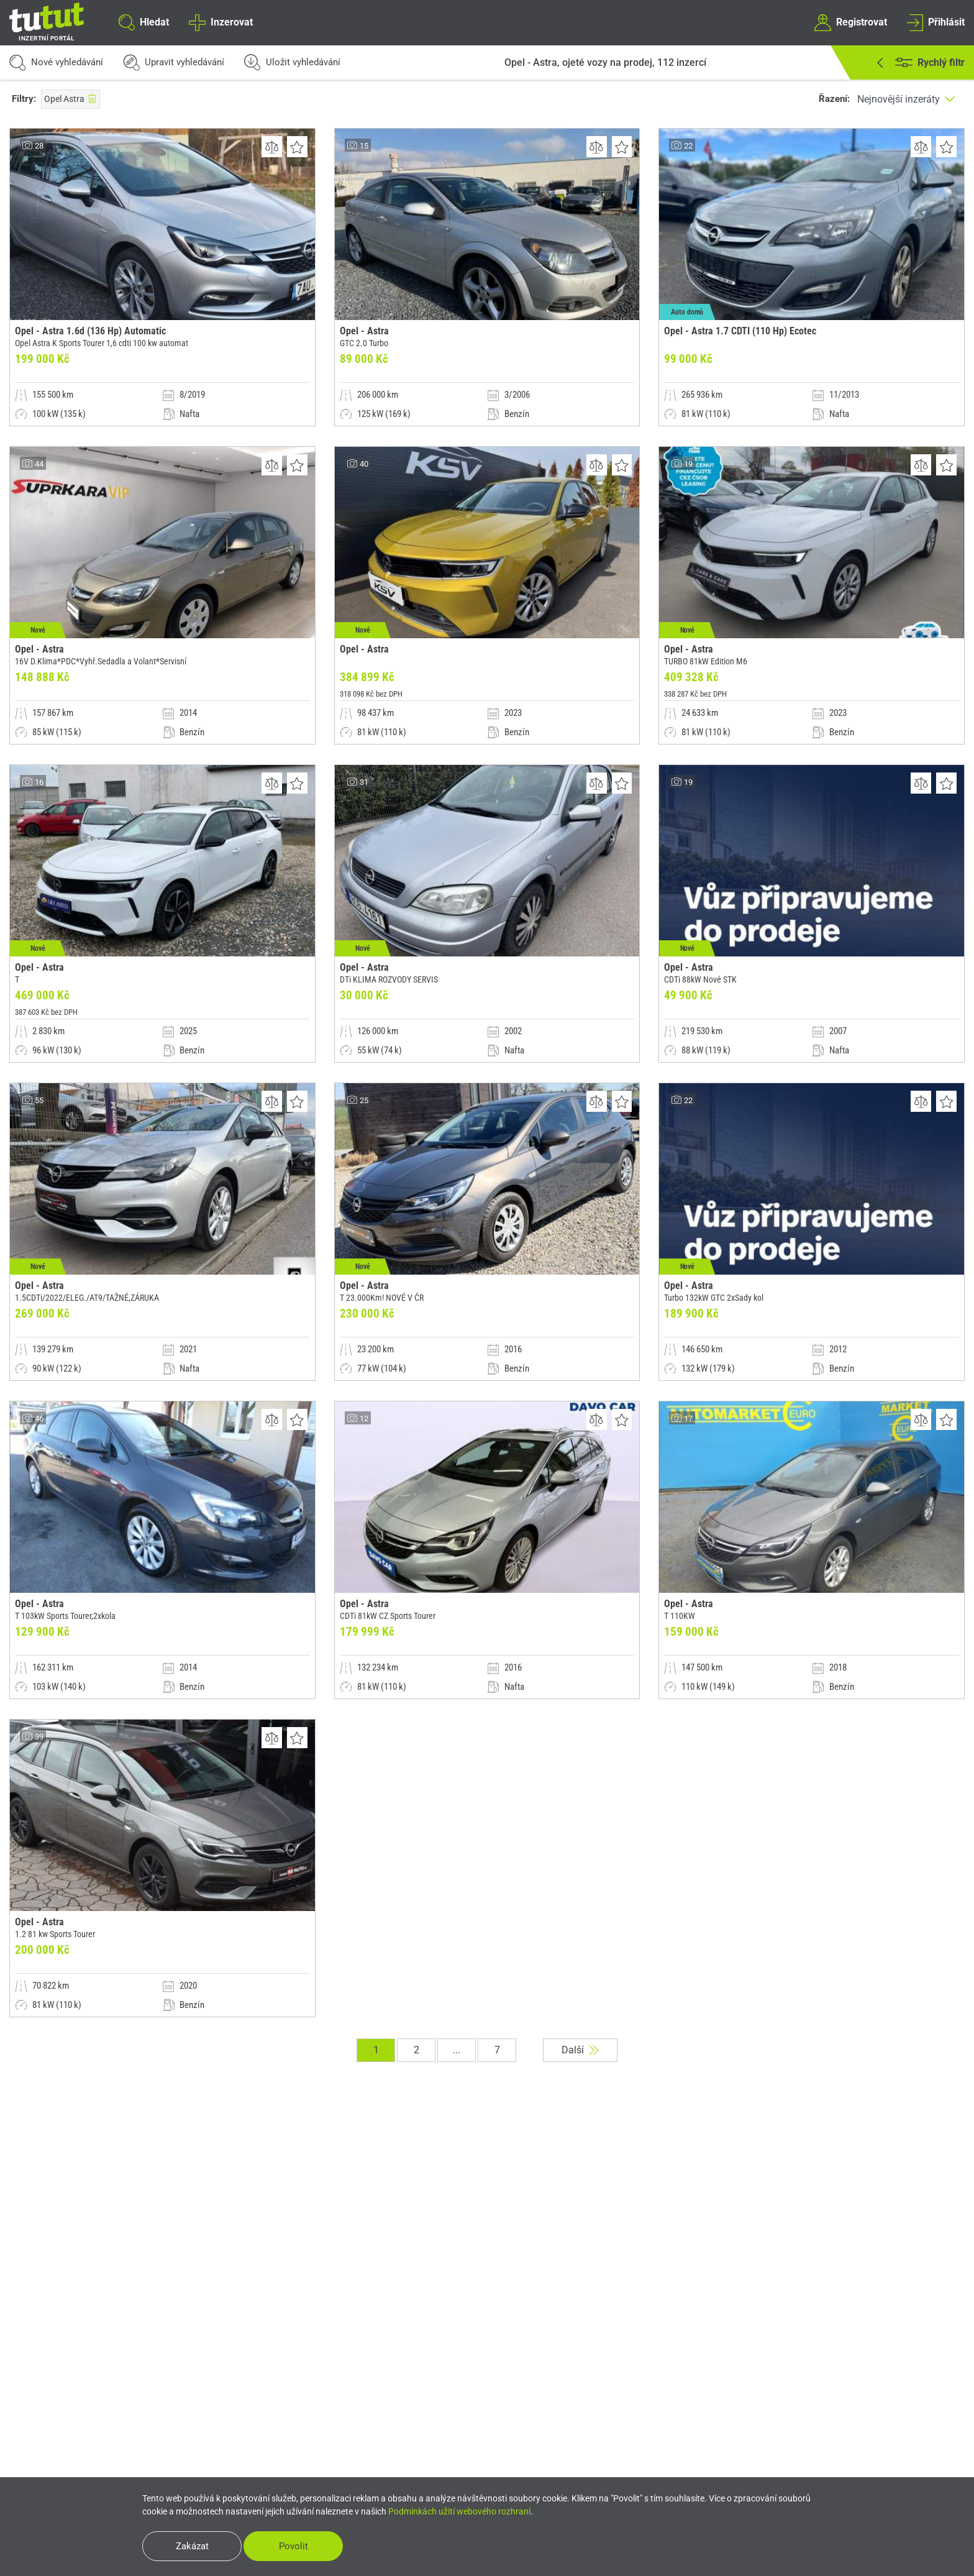  I want to click on Registrovat, so click(850, 22).